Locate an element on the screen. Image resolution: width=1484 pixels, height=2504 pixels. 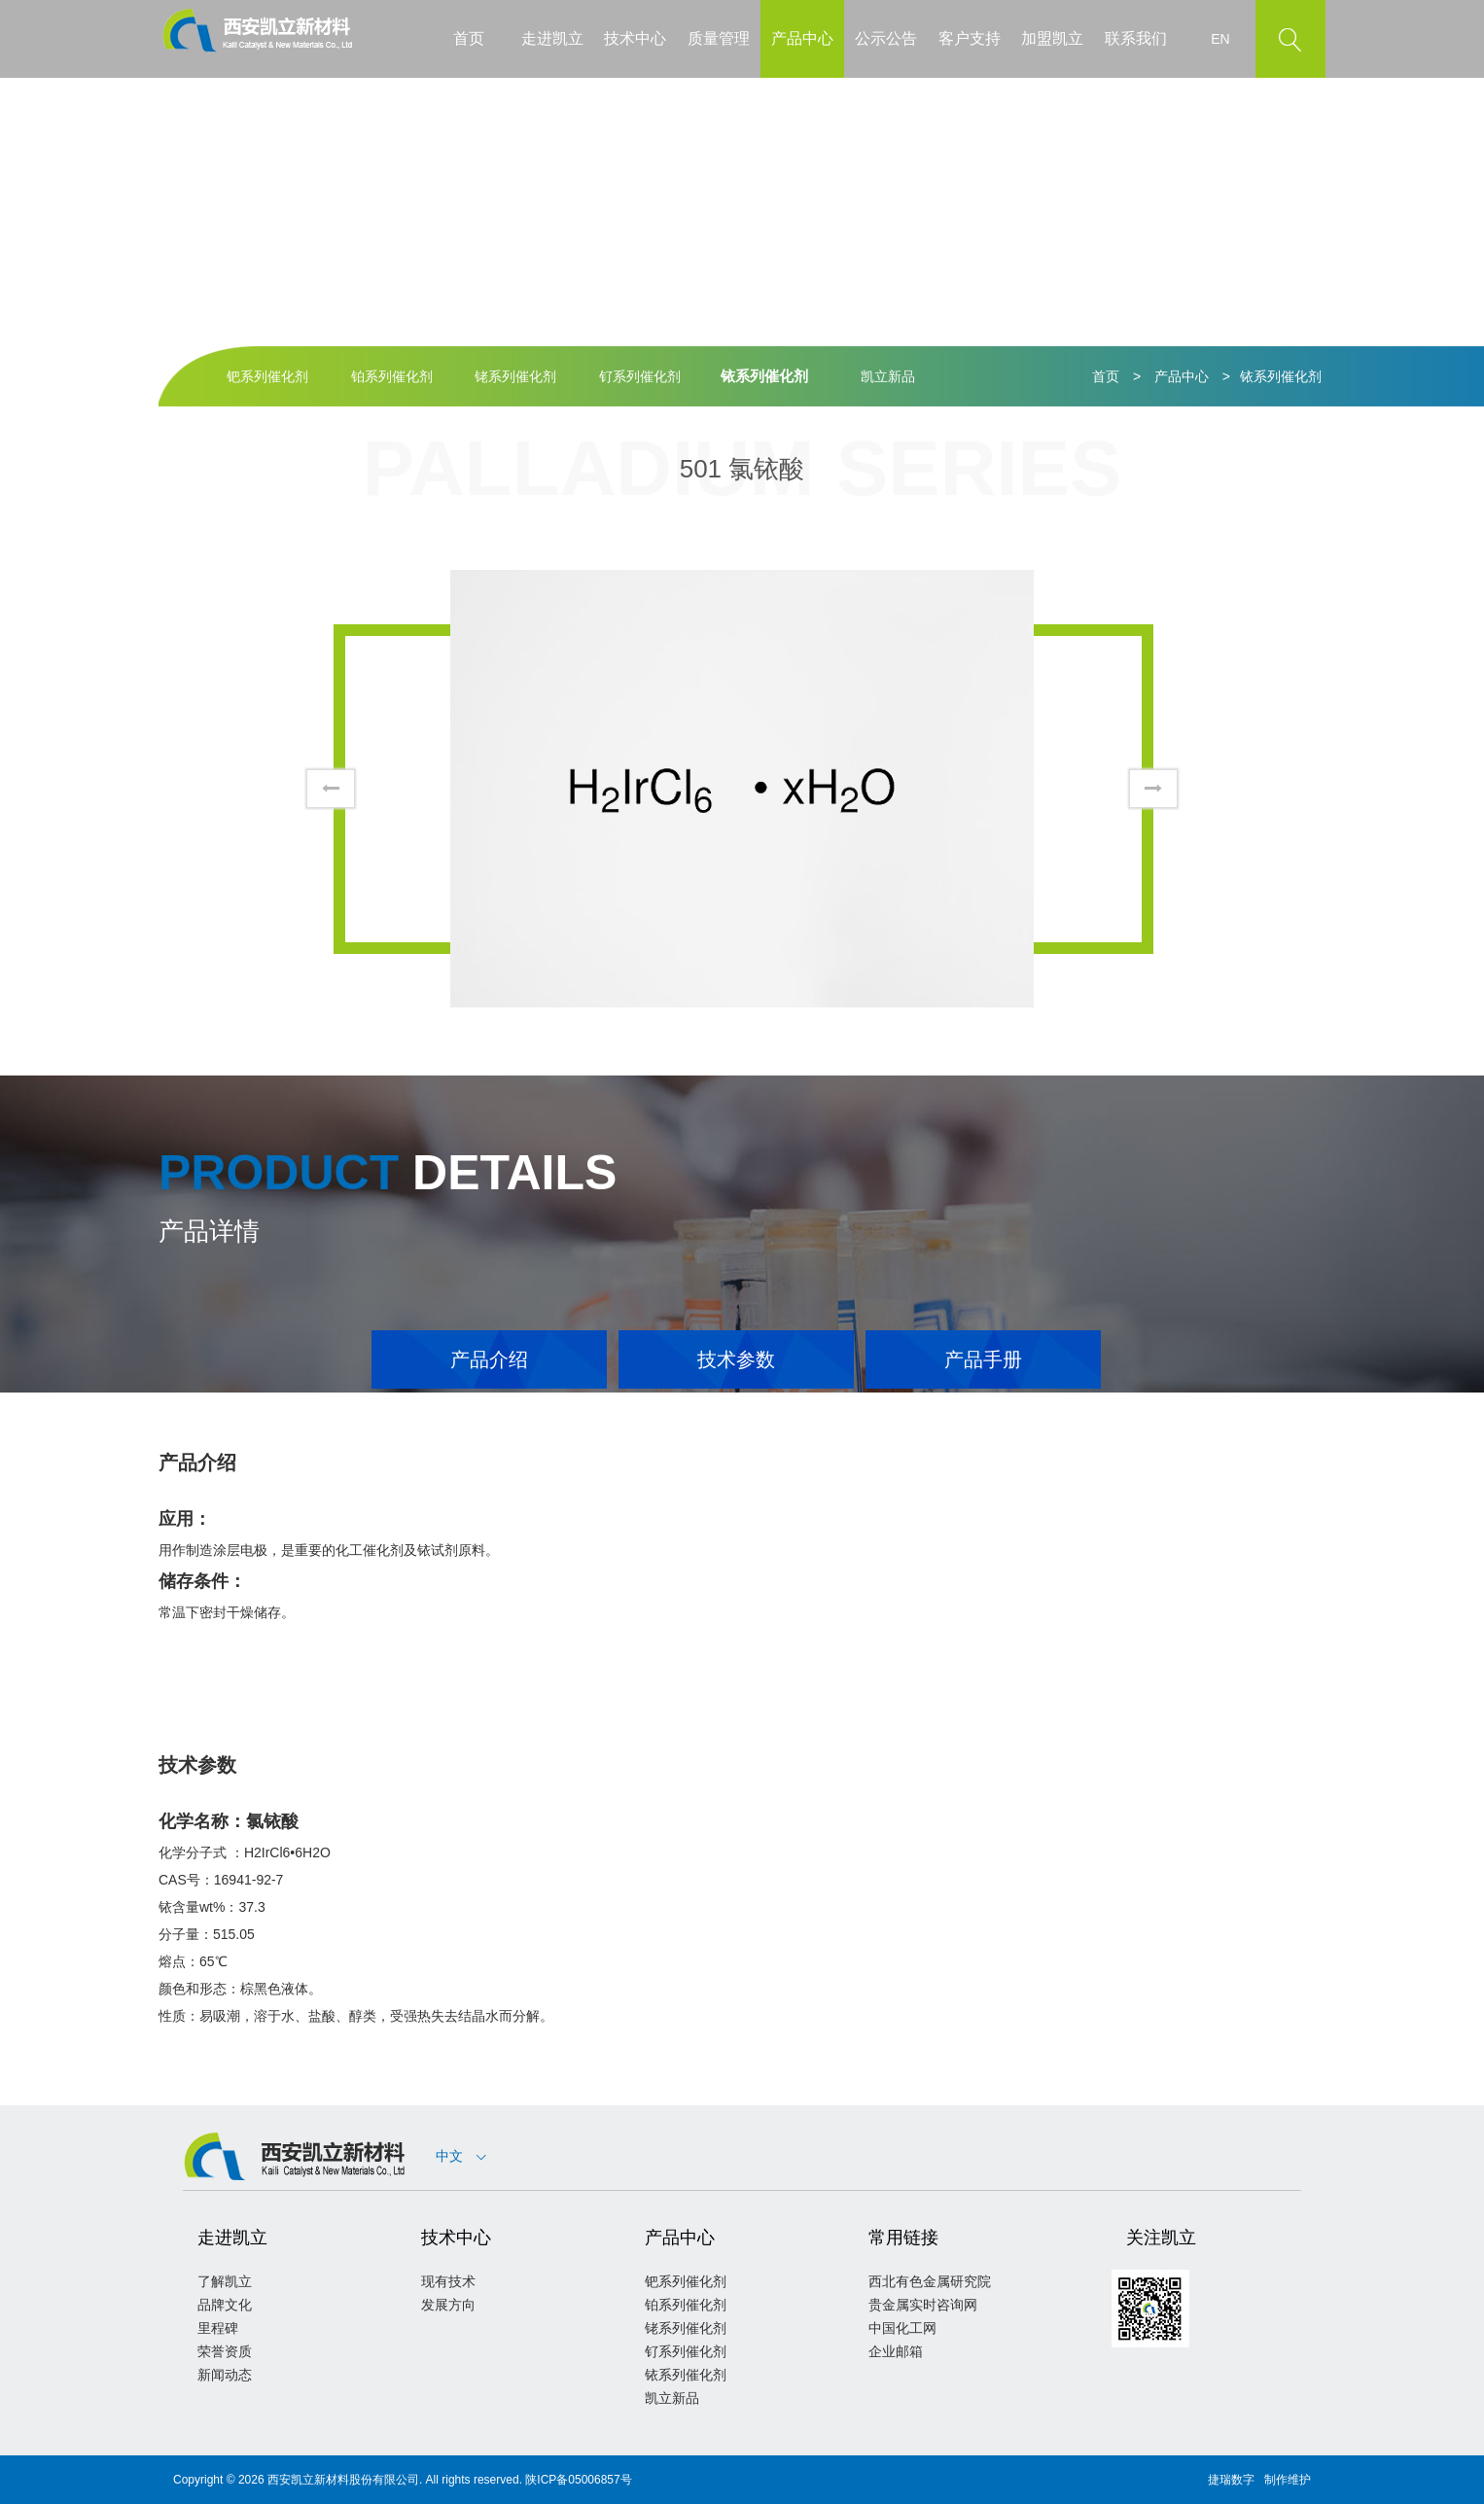
产品中心 is located at coordinates (802, 38).